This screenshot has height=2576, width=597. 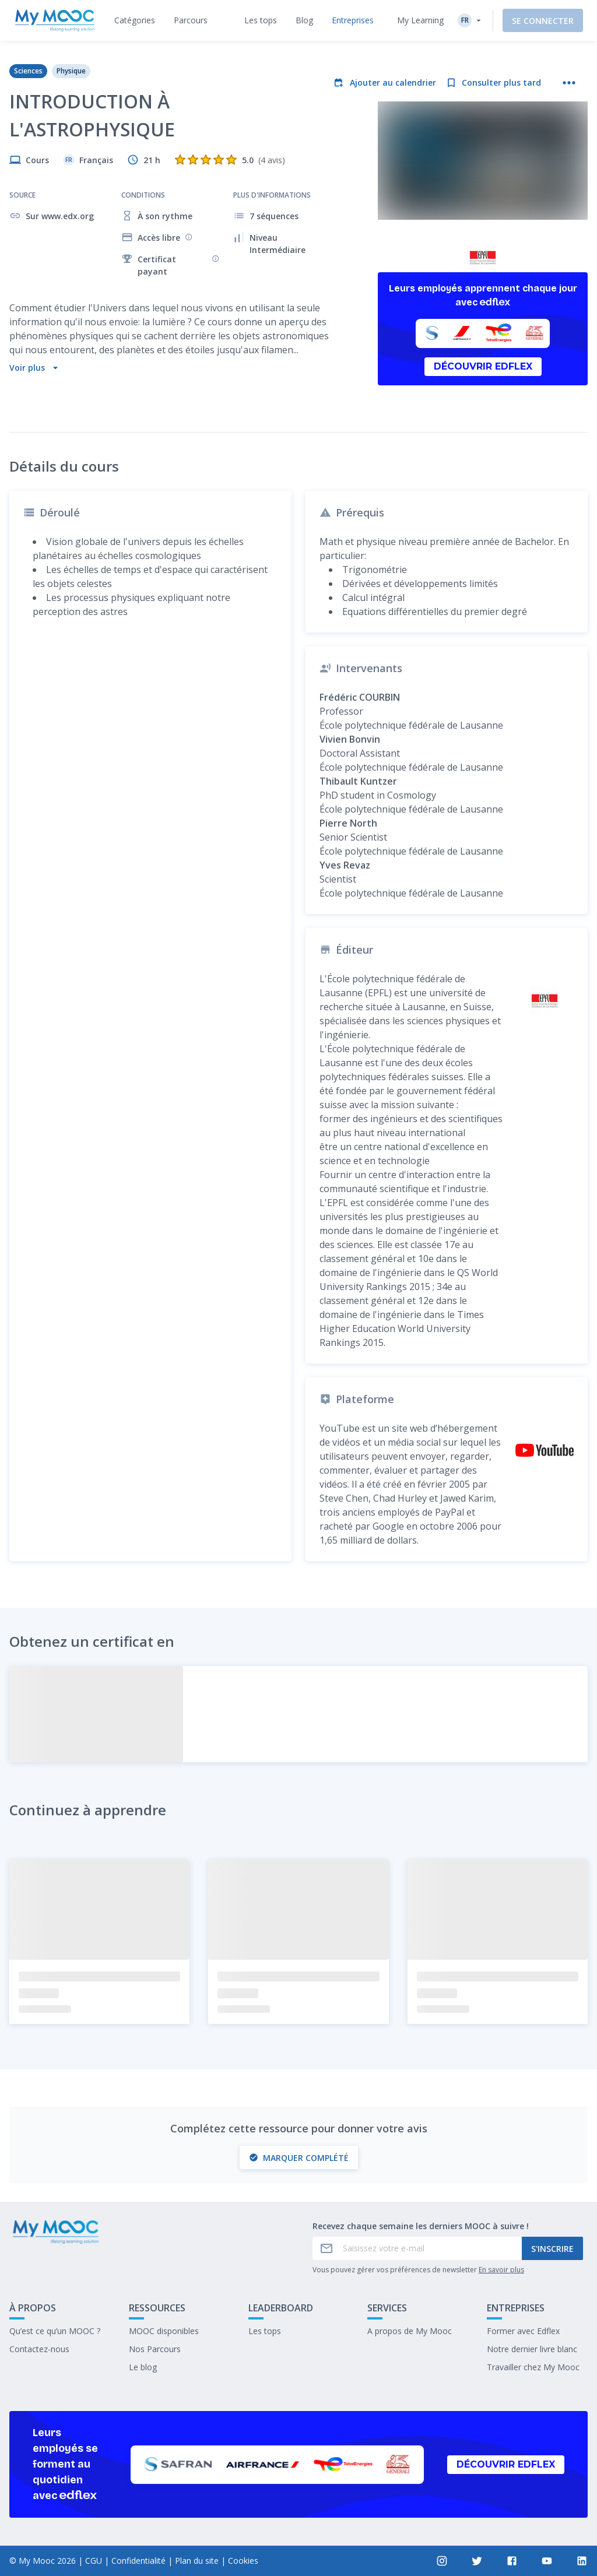 What do you see at coordinates (569, 82) in the screenshot?
I see `[Plus d'actions]` at bounding box center [569, 82].